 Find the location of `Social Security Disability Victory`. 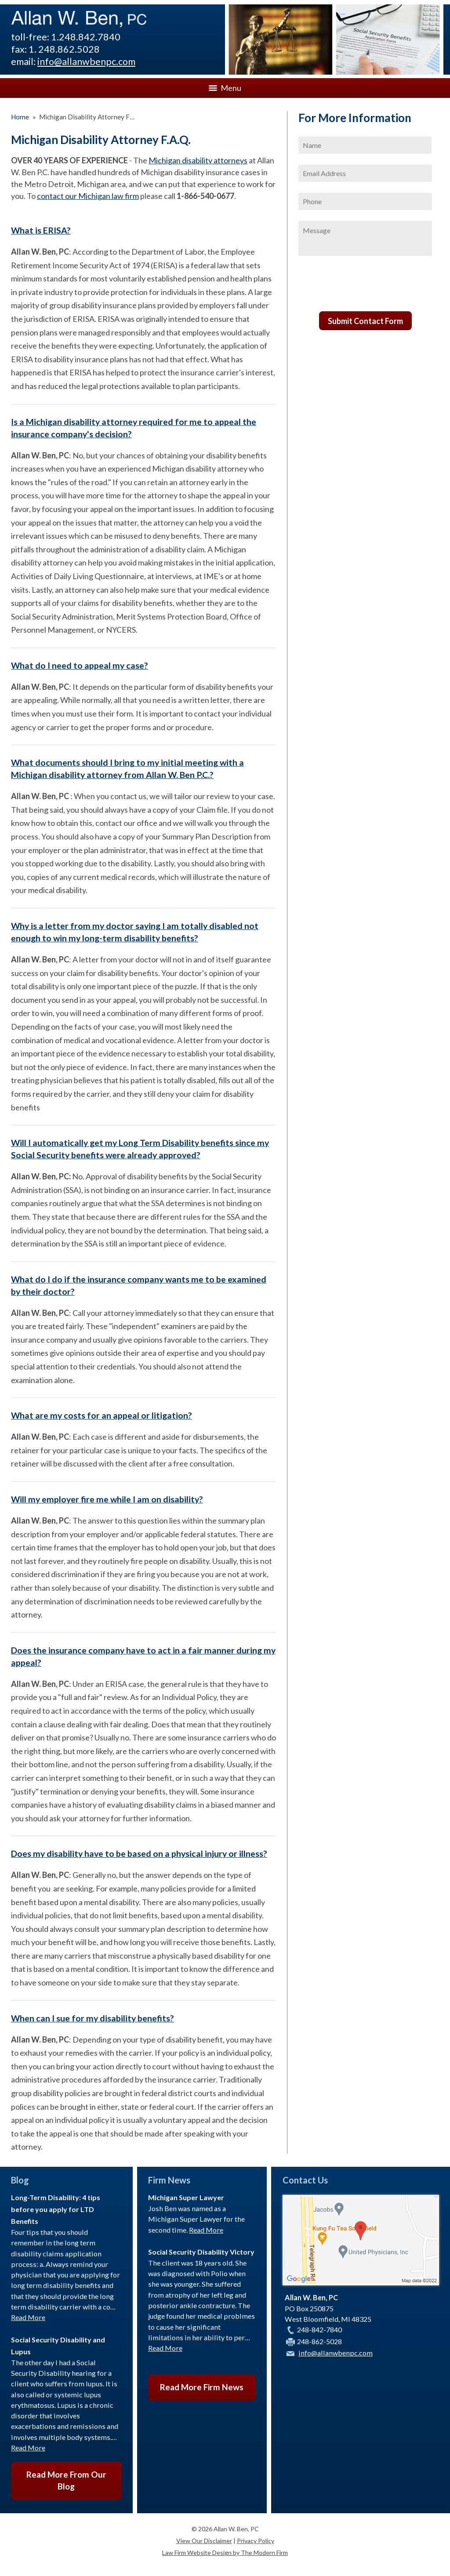

Social Security Disability Victory is located at coordinates (201, 2252).